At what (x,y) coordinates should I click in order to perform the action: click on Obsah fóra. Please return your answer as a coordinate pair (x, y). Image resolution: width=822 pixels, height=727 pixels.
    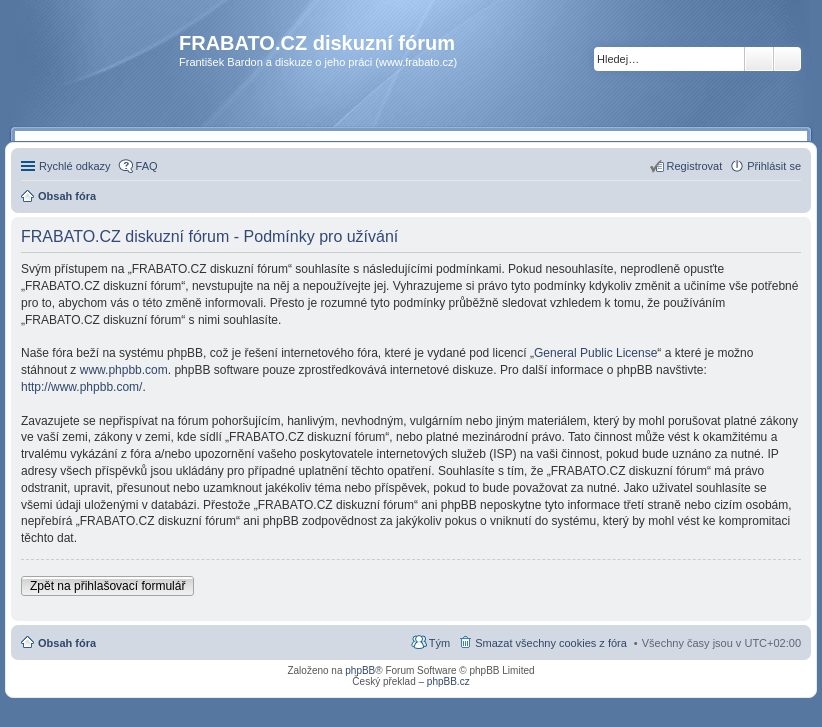
    Looking at the image, I should click on (67, 643).